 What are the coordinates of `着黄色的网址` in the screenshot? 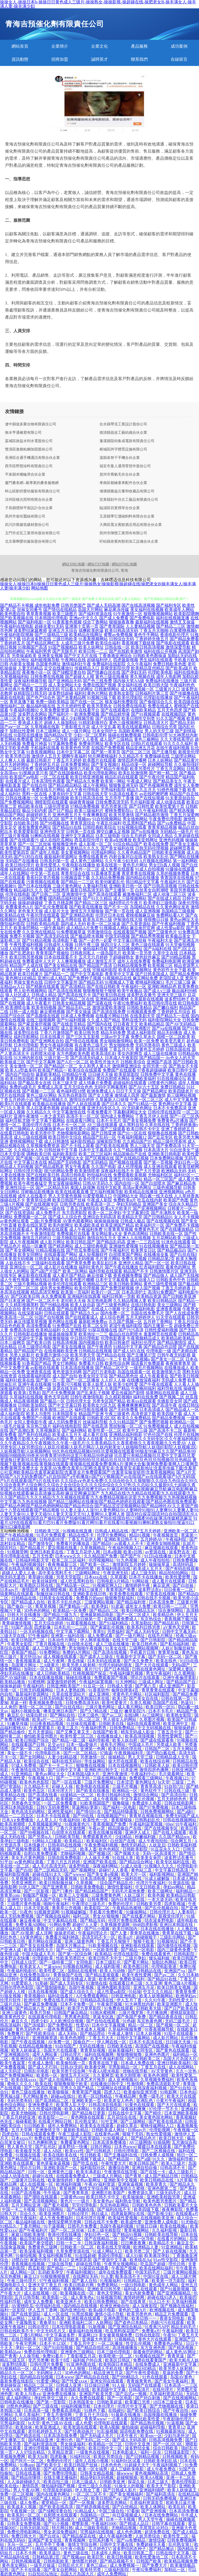 It's located at (178, 1267).